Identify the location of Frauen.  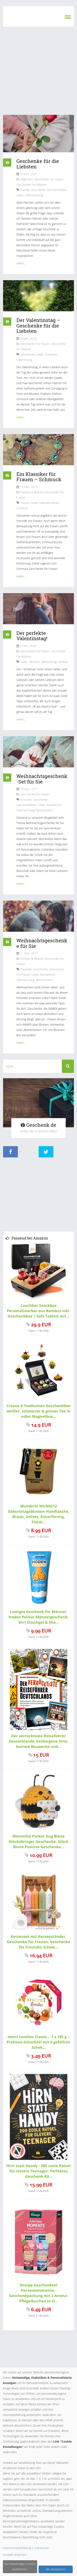
(25, 503).